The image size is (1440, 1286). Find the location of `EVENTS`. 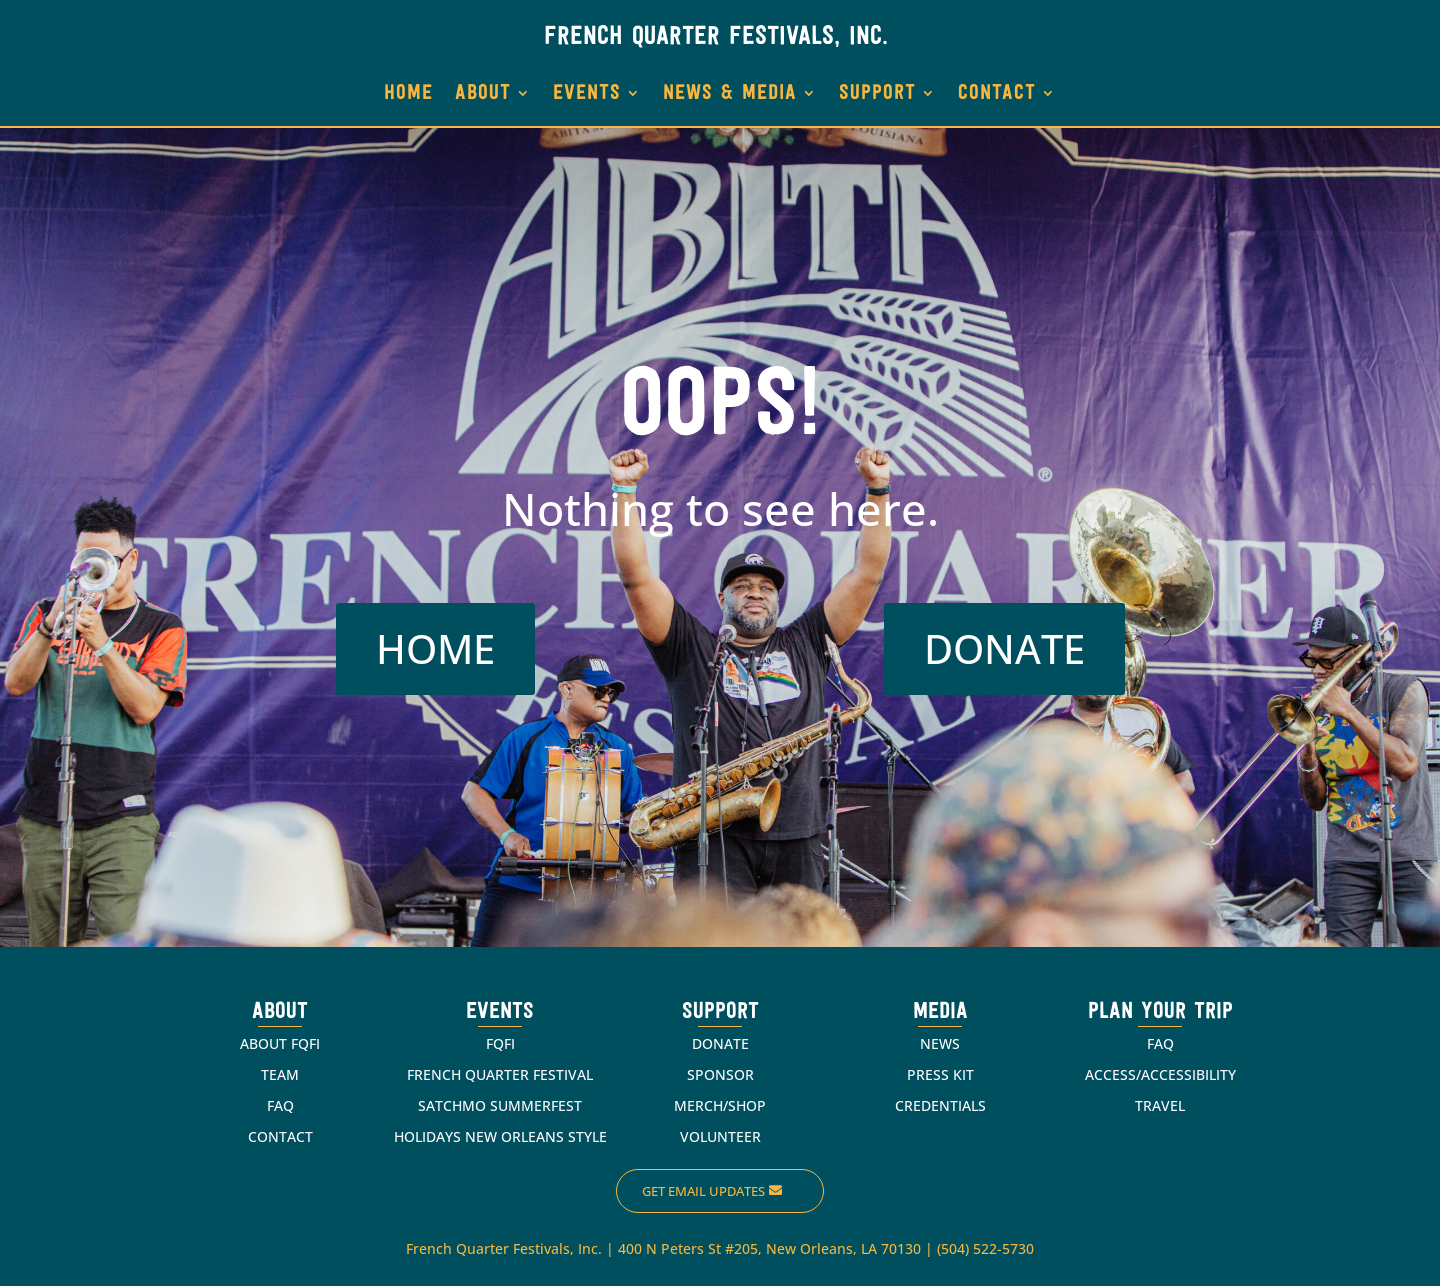

EVENTS is located at coordinates (587, 93).